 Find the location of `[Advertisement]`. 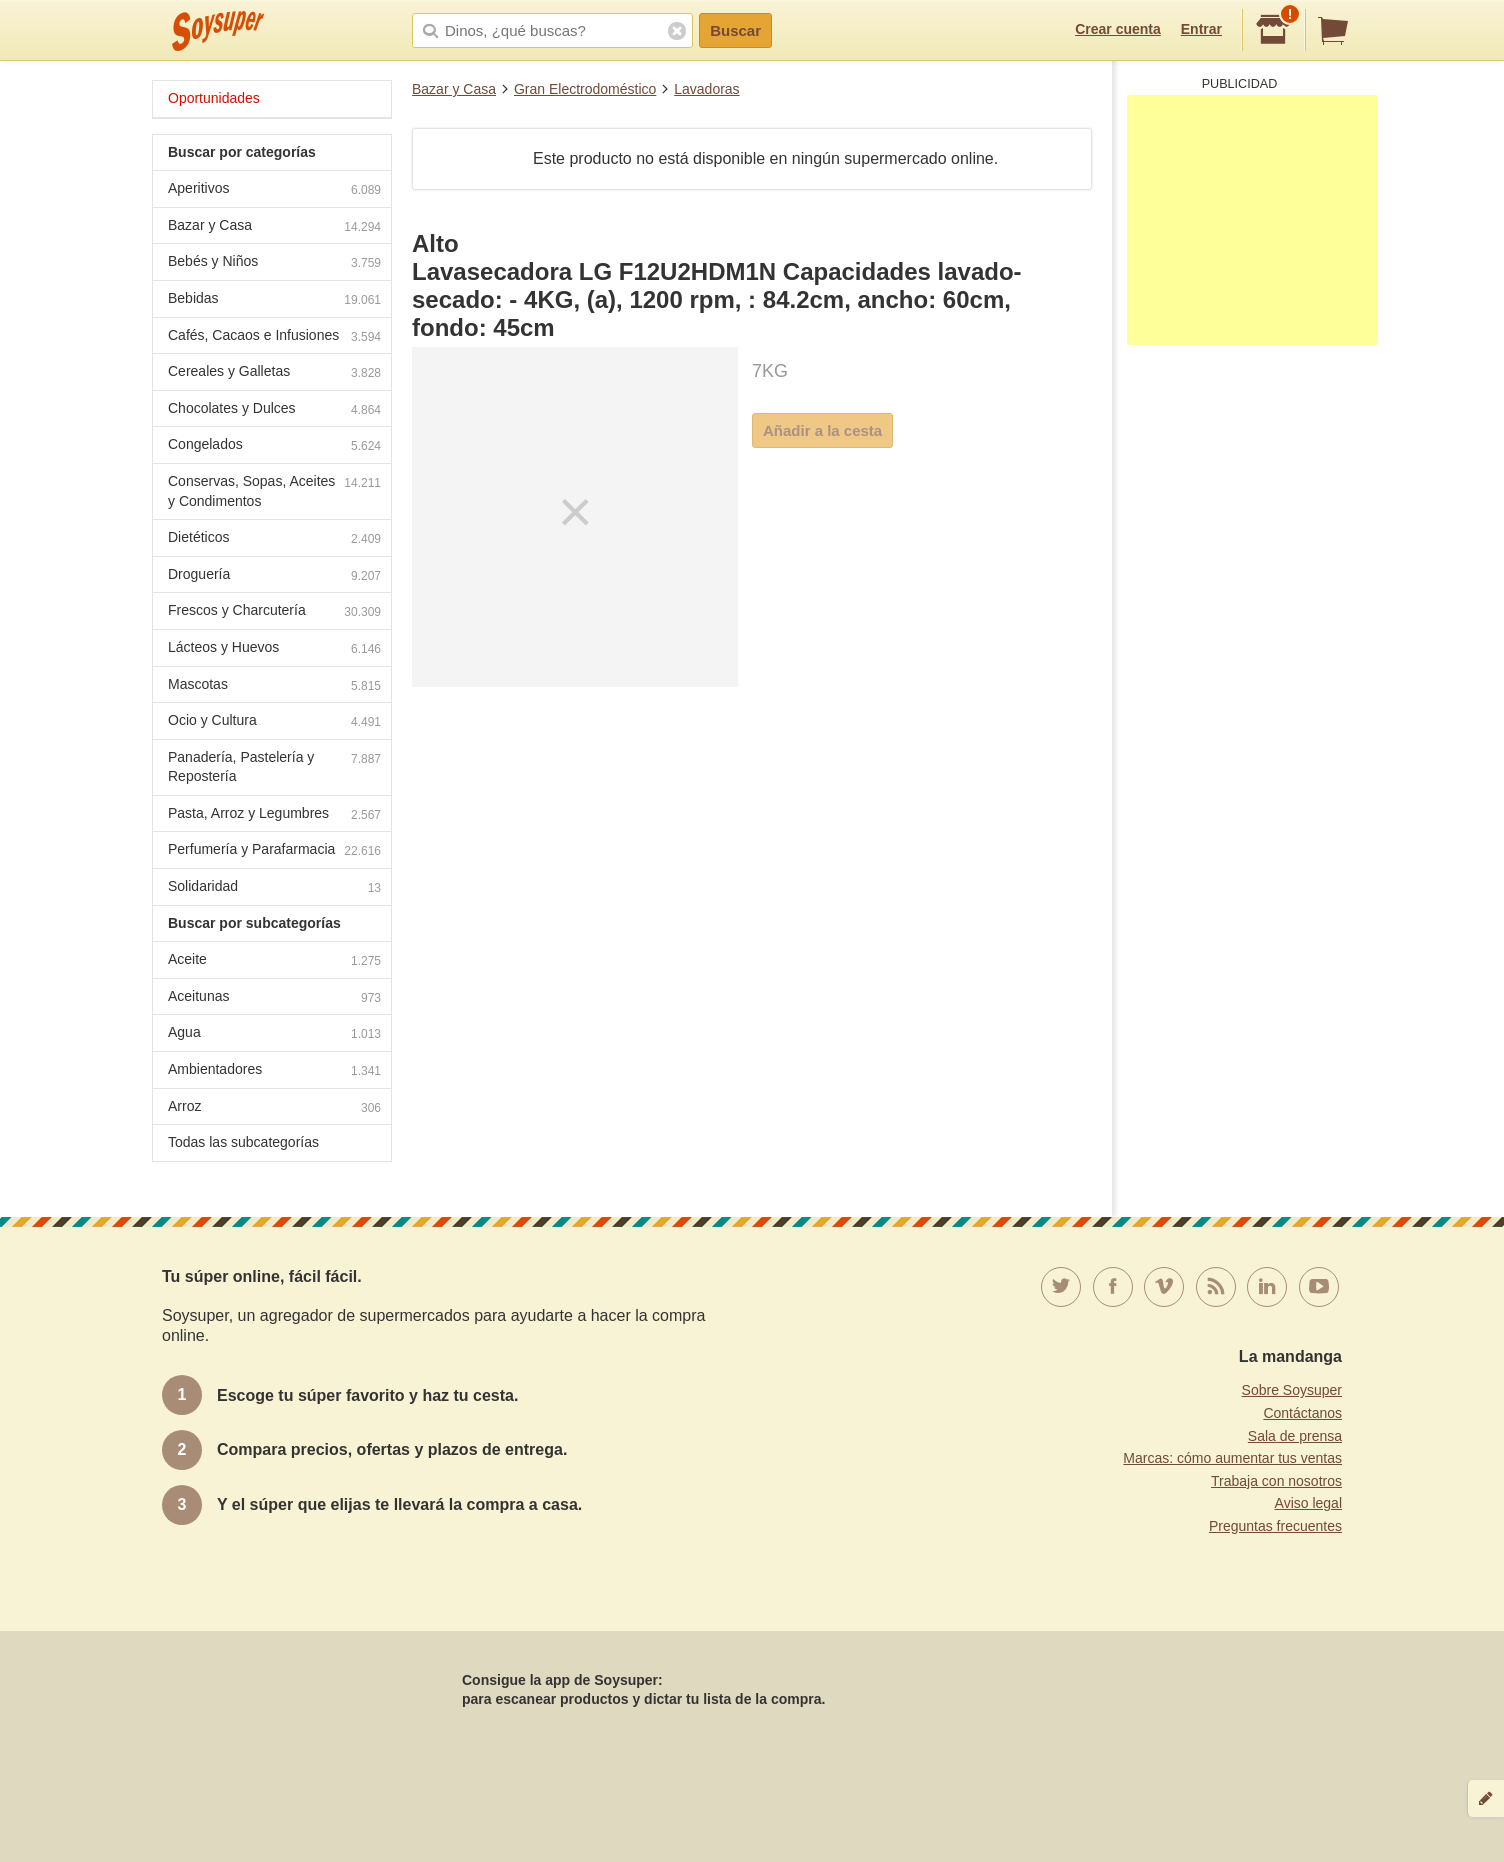

[Advertisement] is located at coordinates (1252, 220).